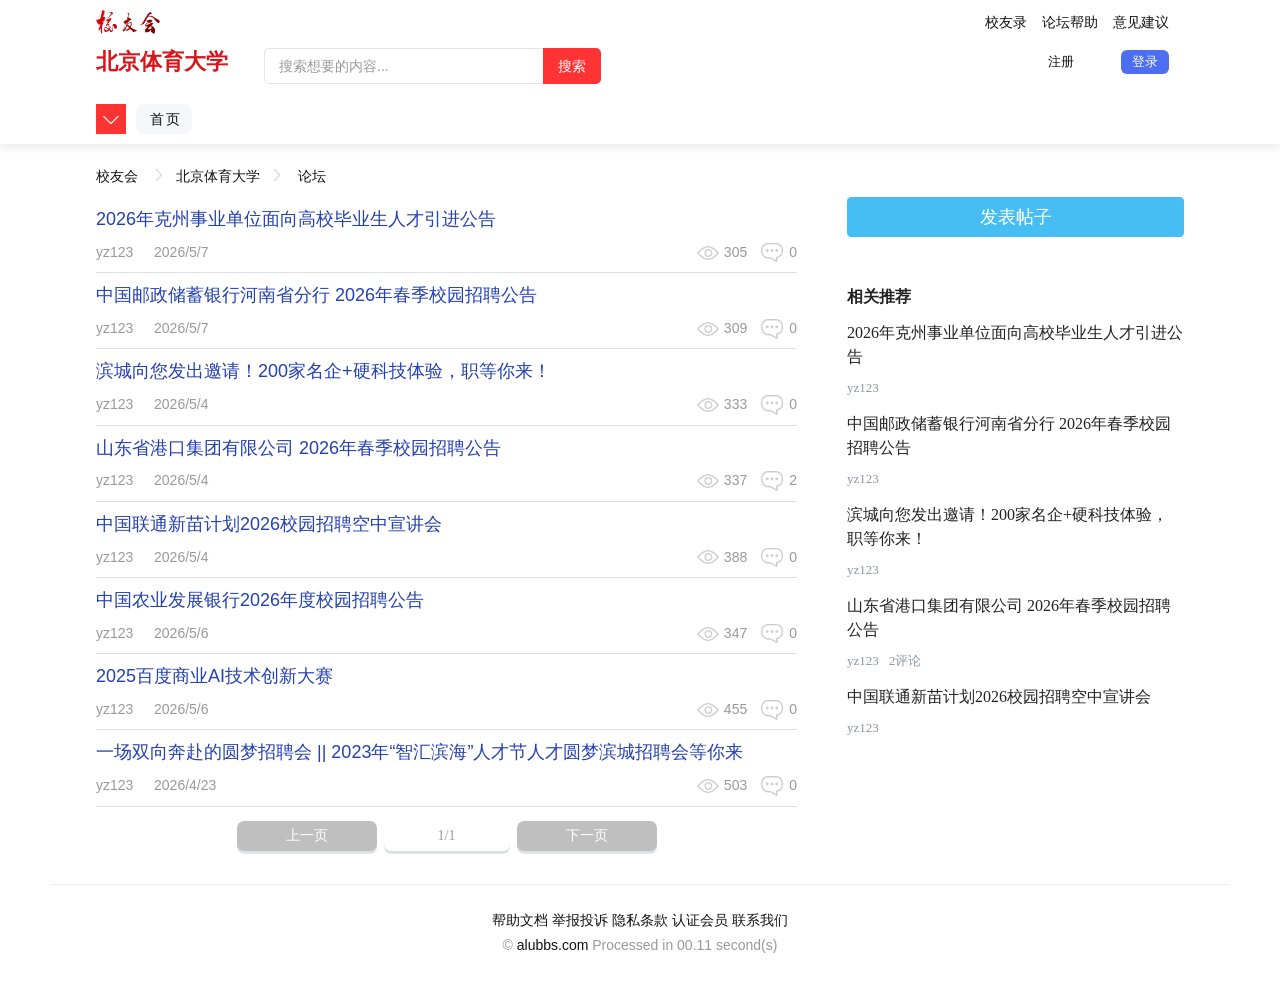 The image size is (1280, 983). What do you see at coordinates (114, 252) in the screenshot?
I see `yz123` at bounding box center [114, 252].